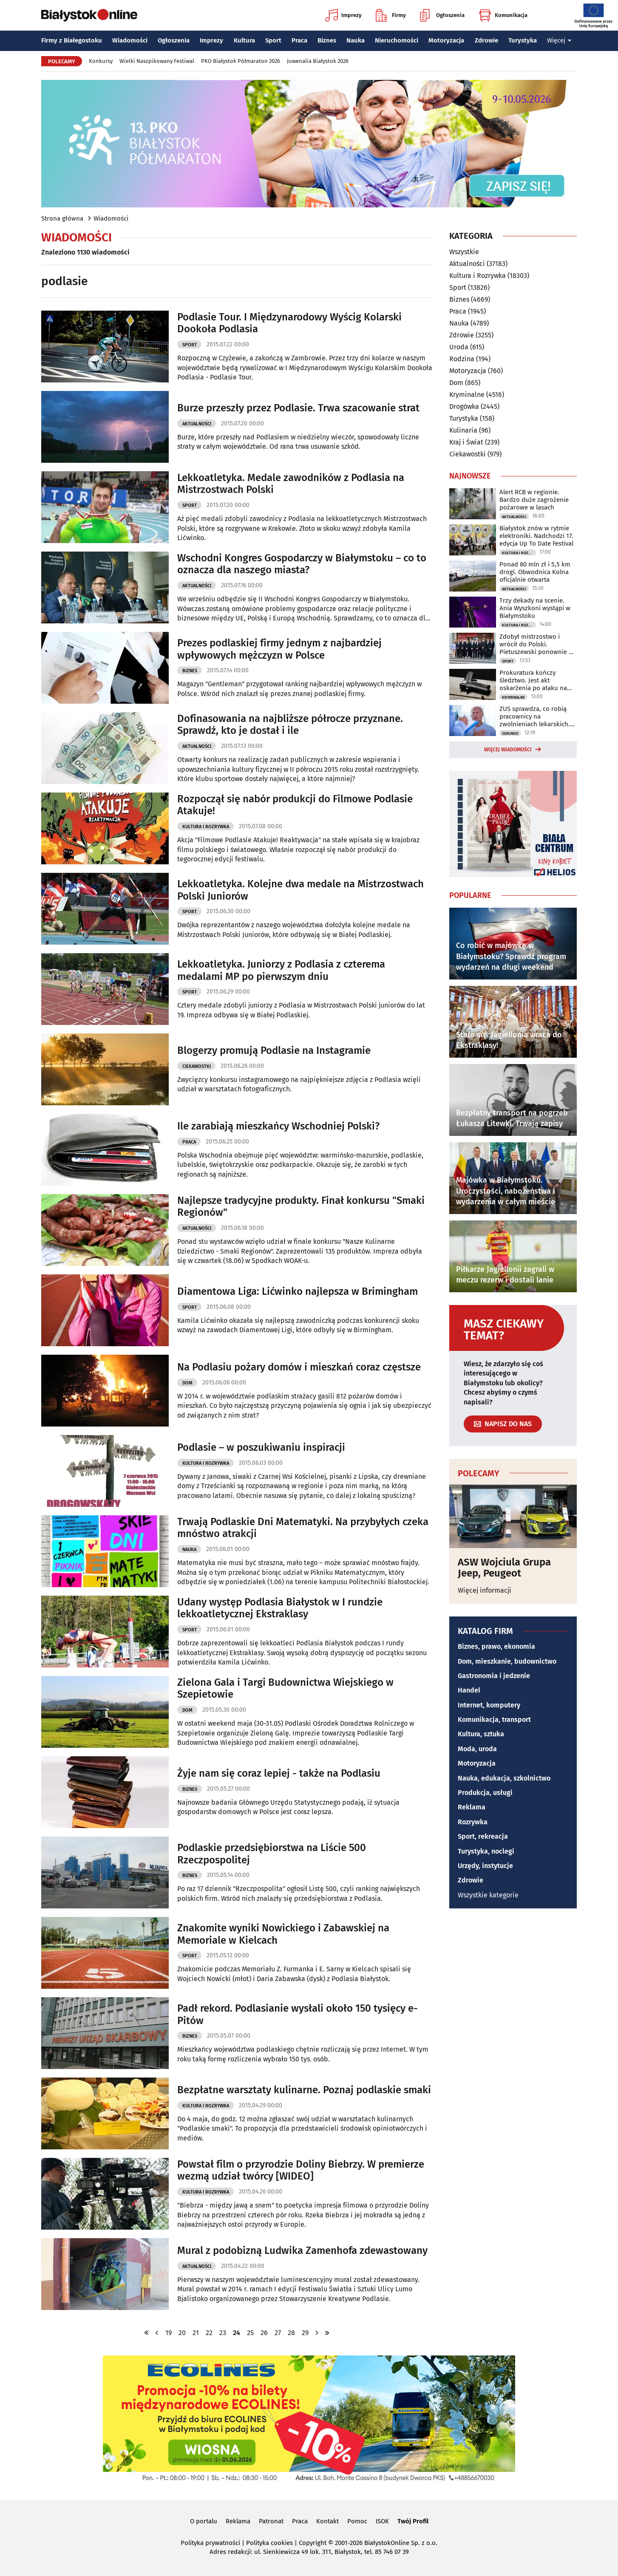  I want to click on Internet, komputery, so click(489, 1705).